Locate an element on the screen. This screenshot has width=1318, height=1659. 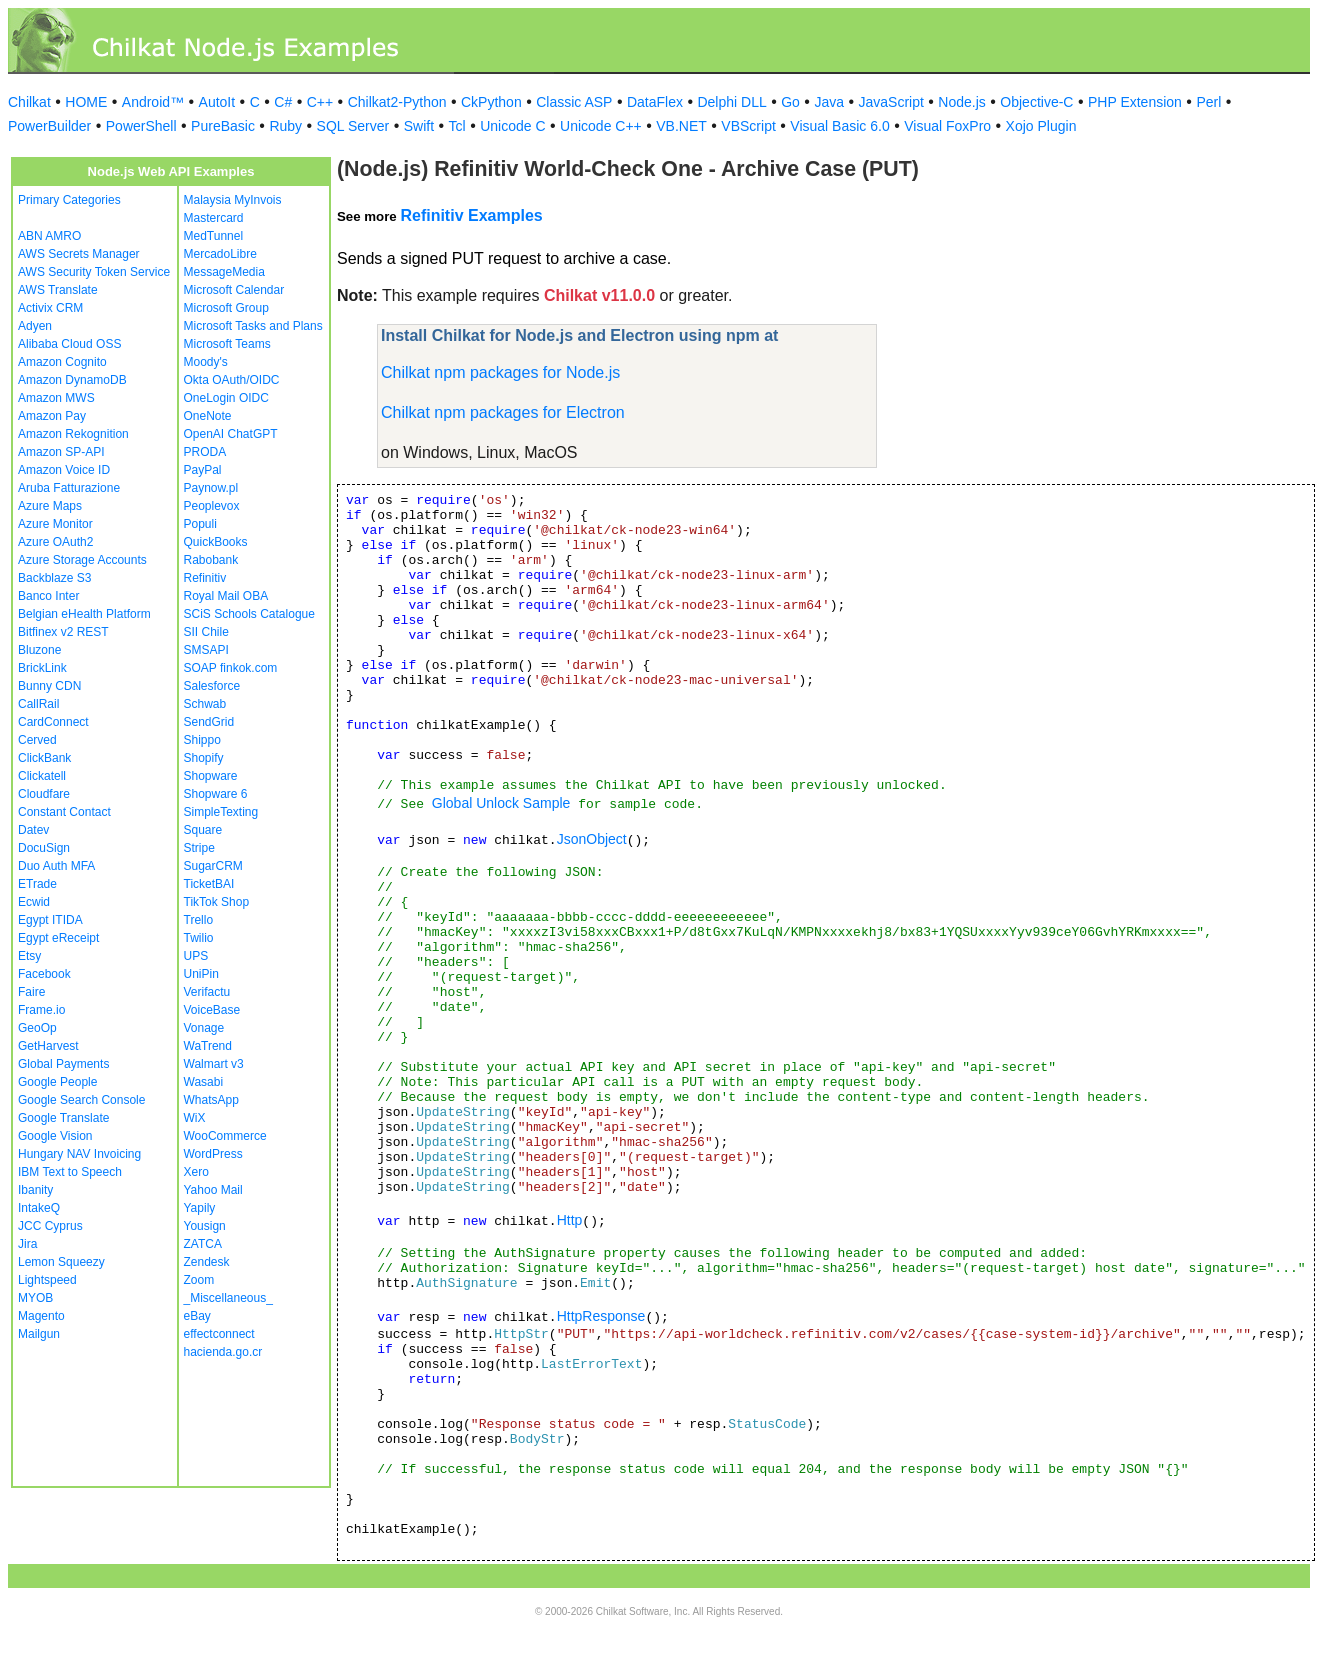
Schwab is located at coordinates (205, 704).